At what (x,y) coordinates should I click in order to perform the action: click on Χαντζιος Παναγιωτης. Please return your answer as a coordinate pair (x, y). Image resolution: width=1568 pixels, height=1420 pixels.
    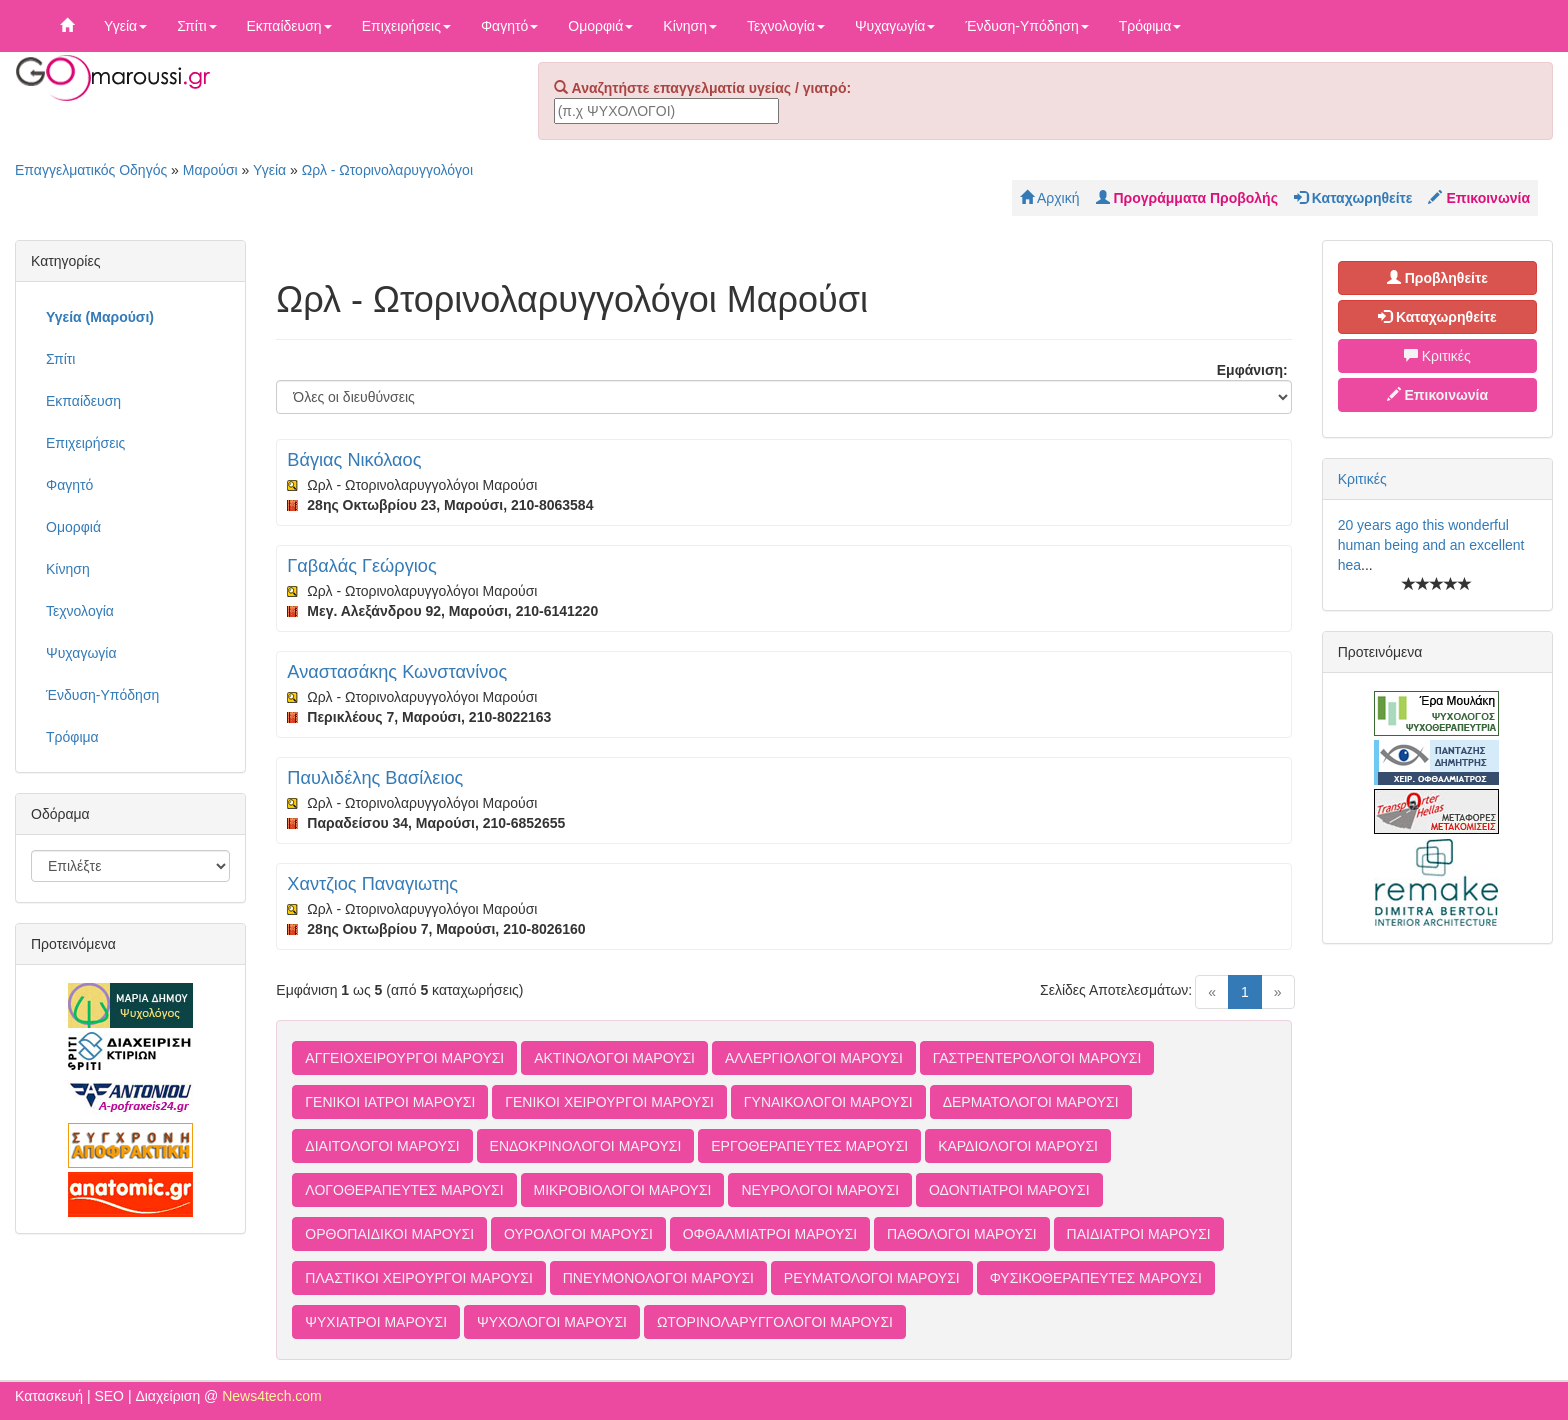
    Looking at the image, I should click on (372, 884).